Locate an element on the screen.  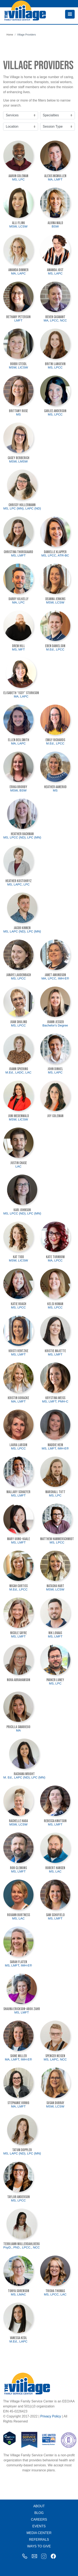
Shauna Erickson-Abou Zahr is located at coordinates (21, 2009).